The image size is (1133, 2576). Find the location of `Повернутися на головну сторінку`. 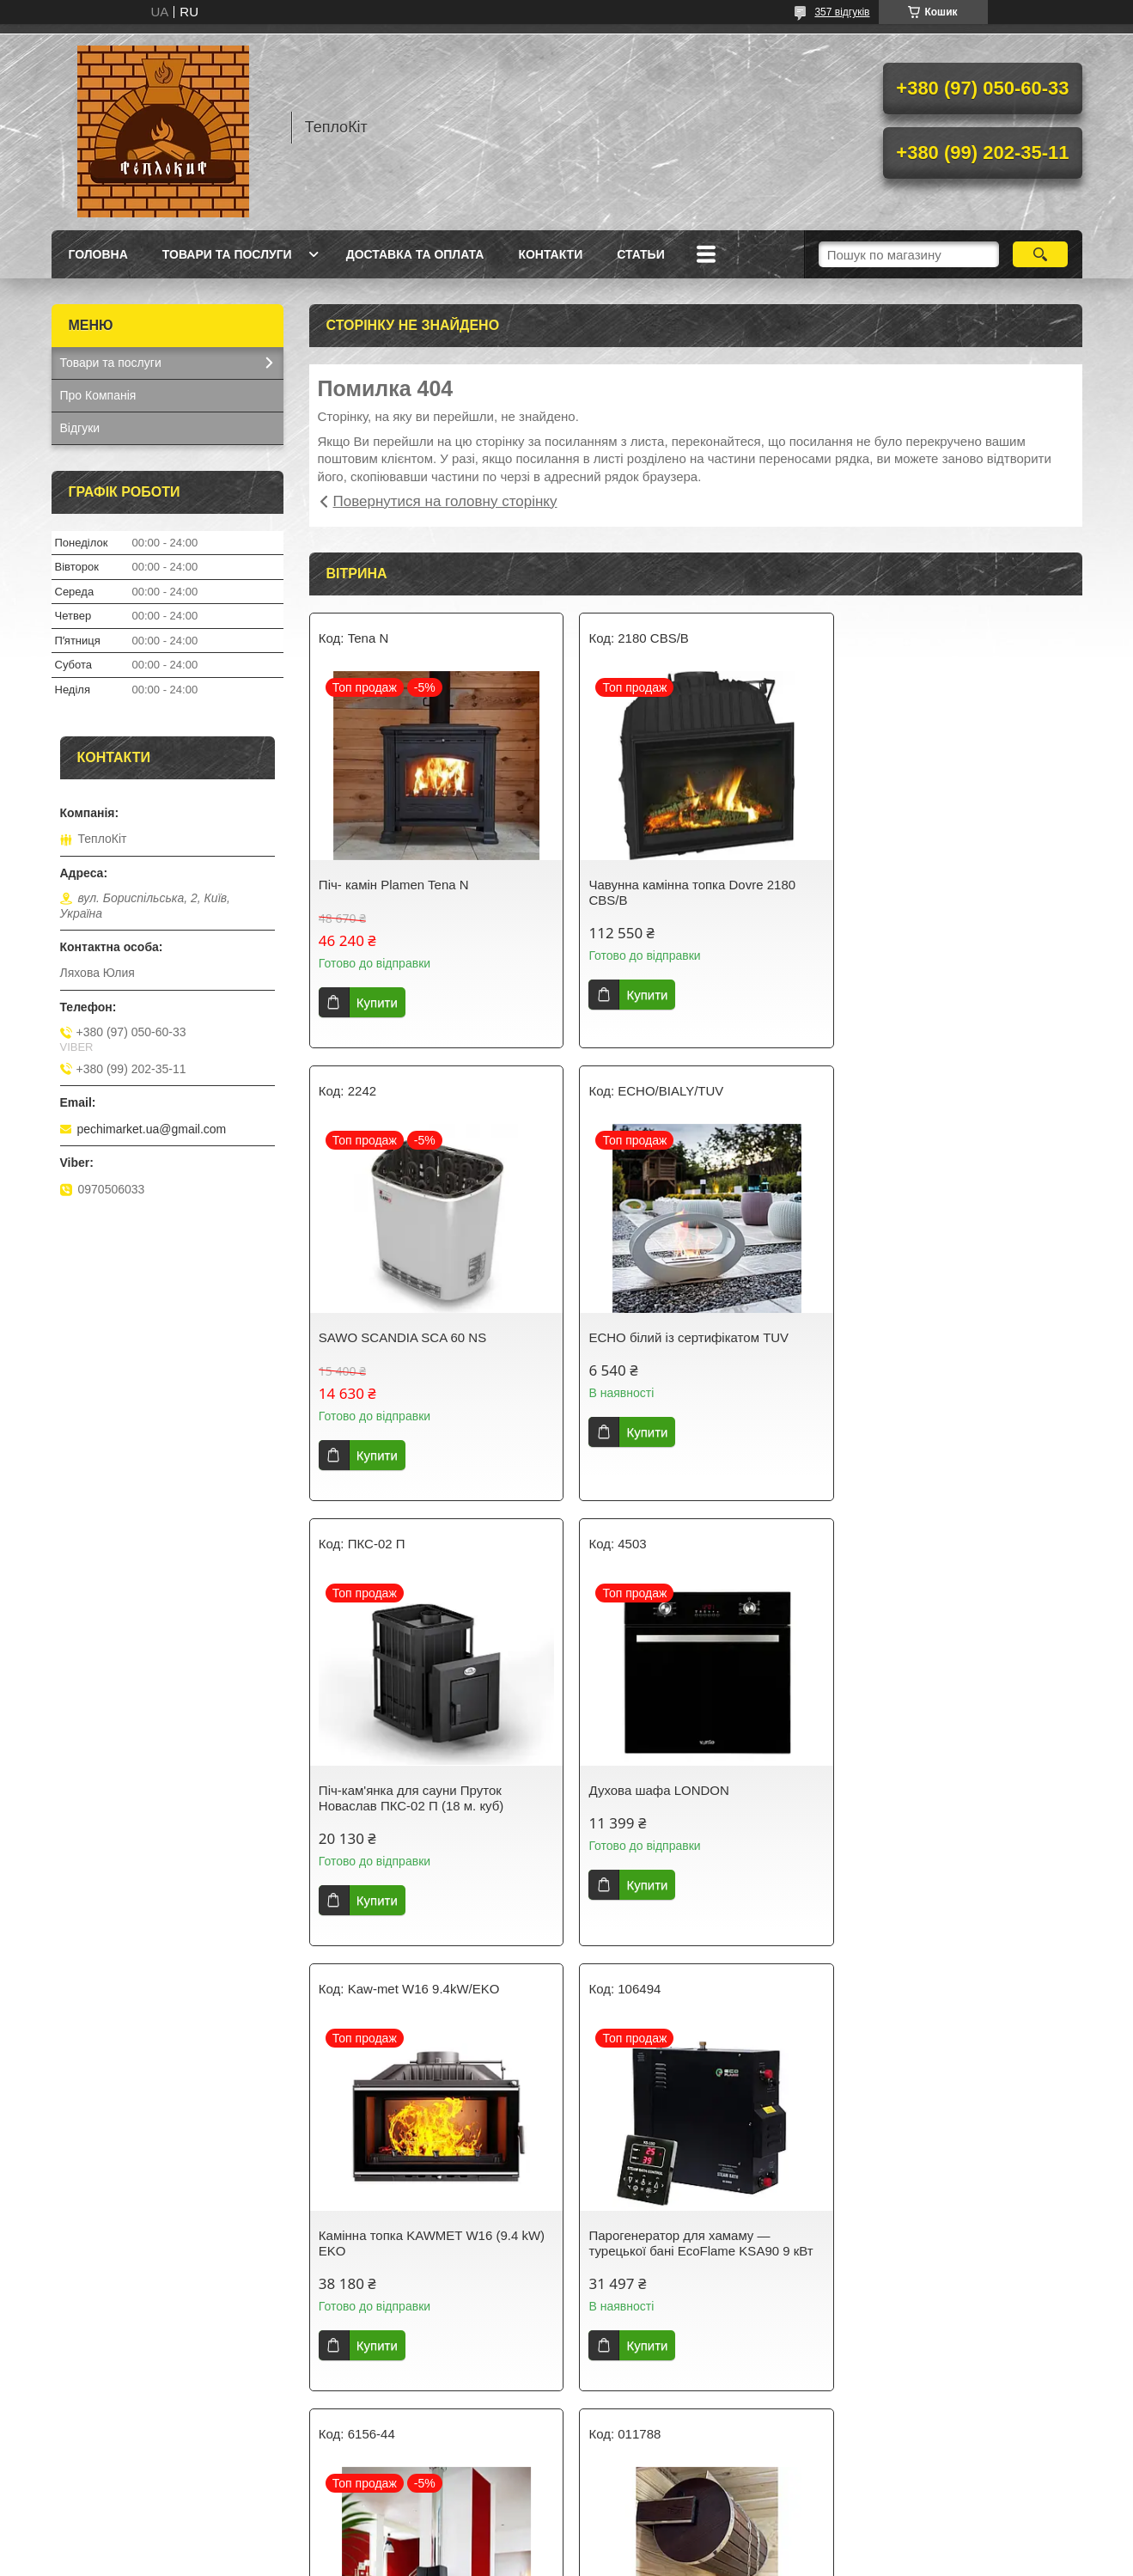

Повернутися на головну сторінку is located at coordinates (445, 501).